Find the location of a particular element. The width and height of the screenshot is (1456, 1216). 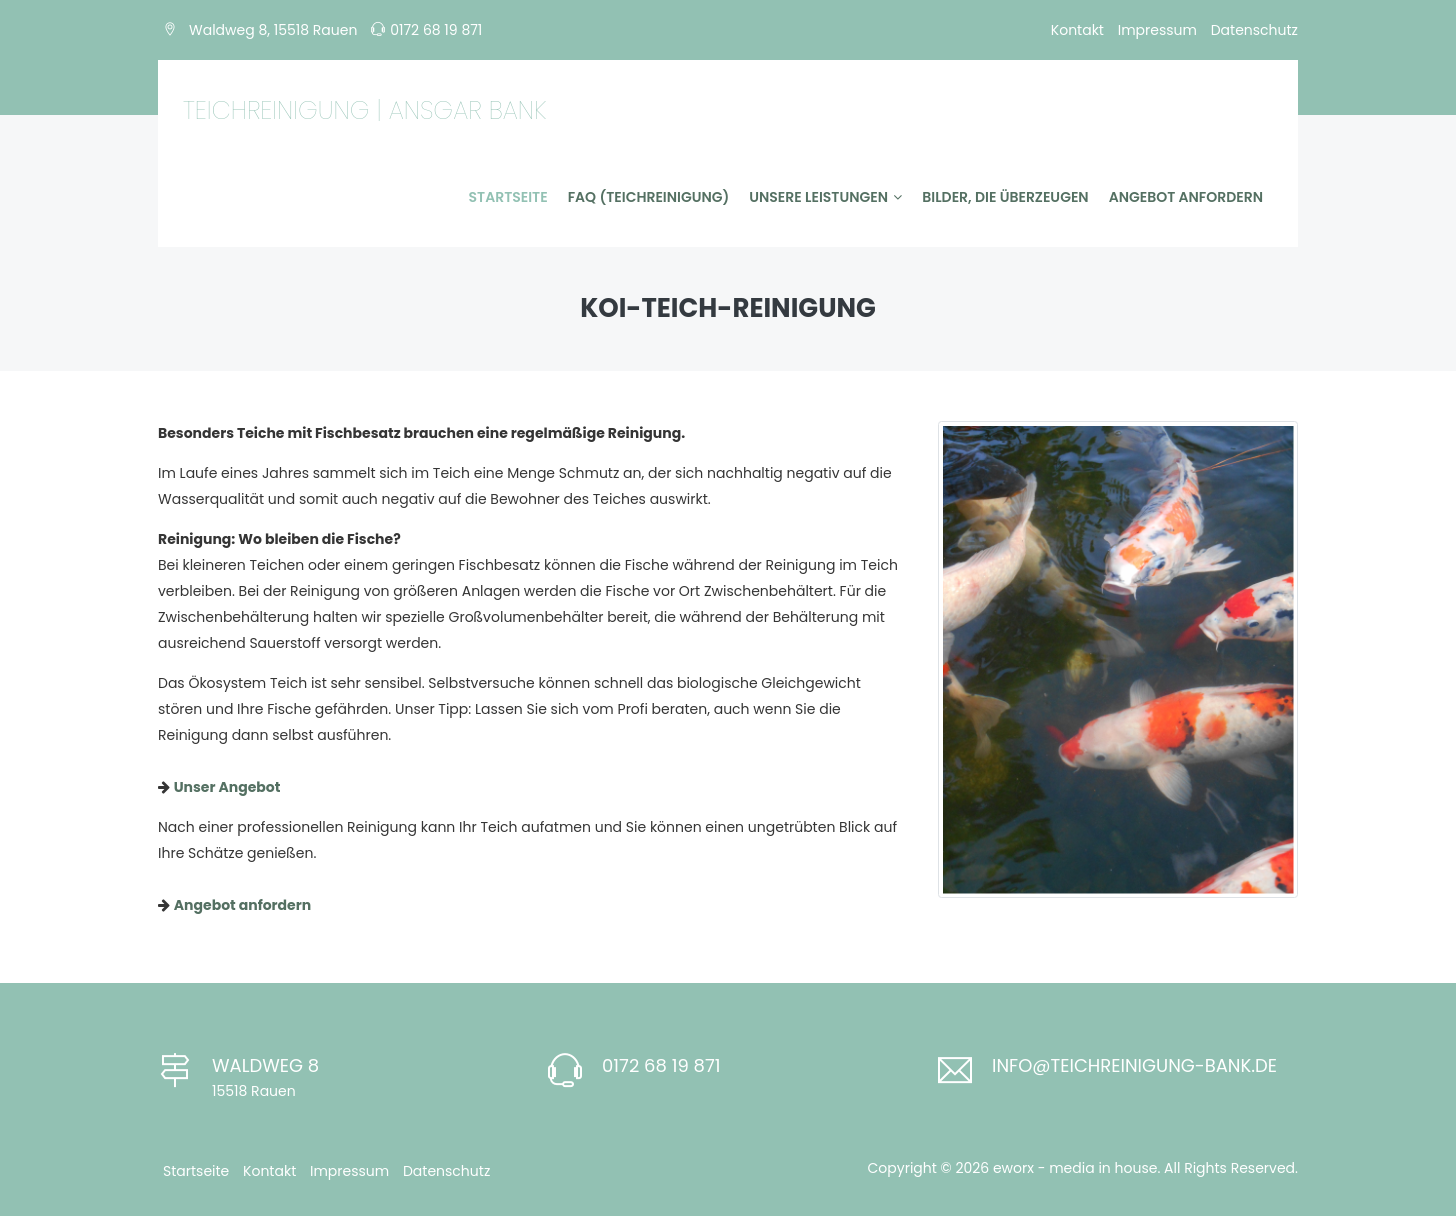

Startseite is located at coordinates (508, 197).